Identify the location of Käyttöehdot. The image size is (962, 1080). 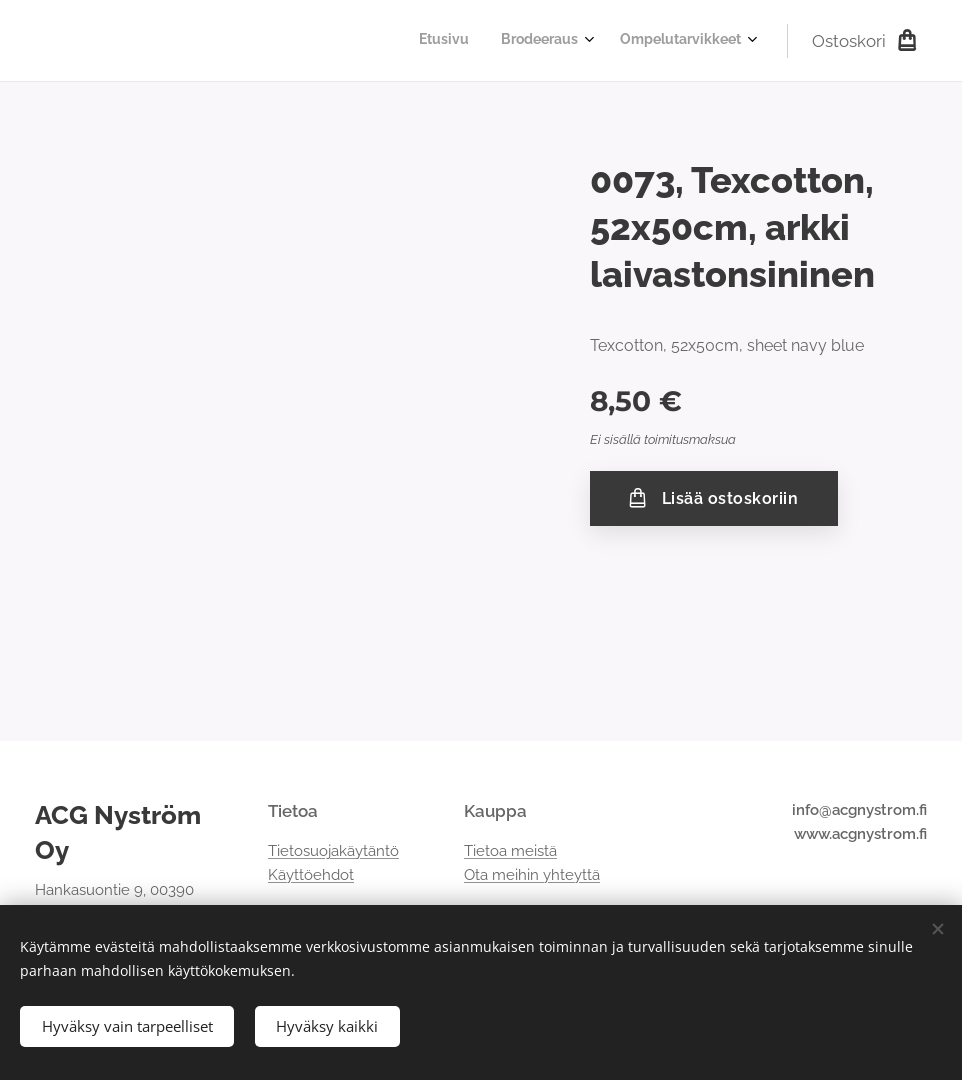
(311, 875).